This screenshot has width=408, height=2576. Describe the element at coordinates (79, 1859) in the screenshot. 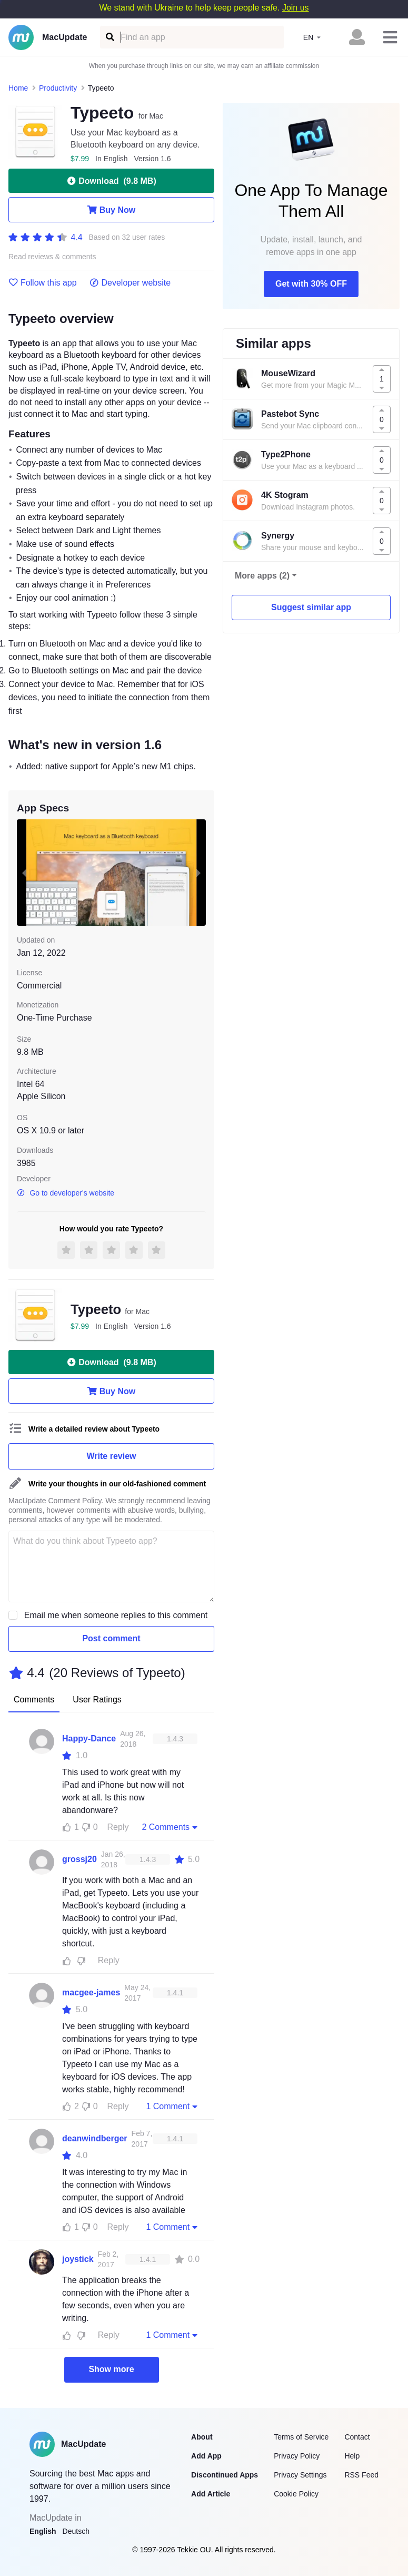

I see `grossj20` at that location.